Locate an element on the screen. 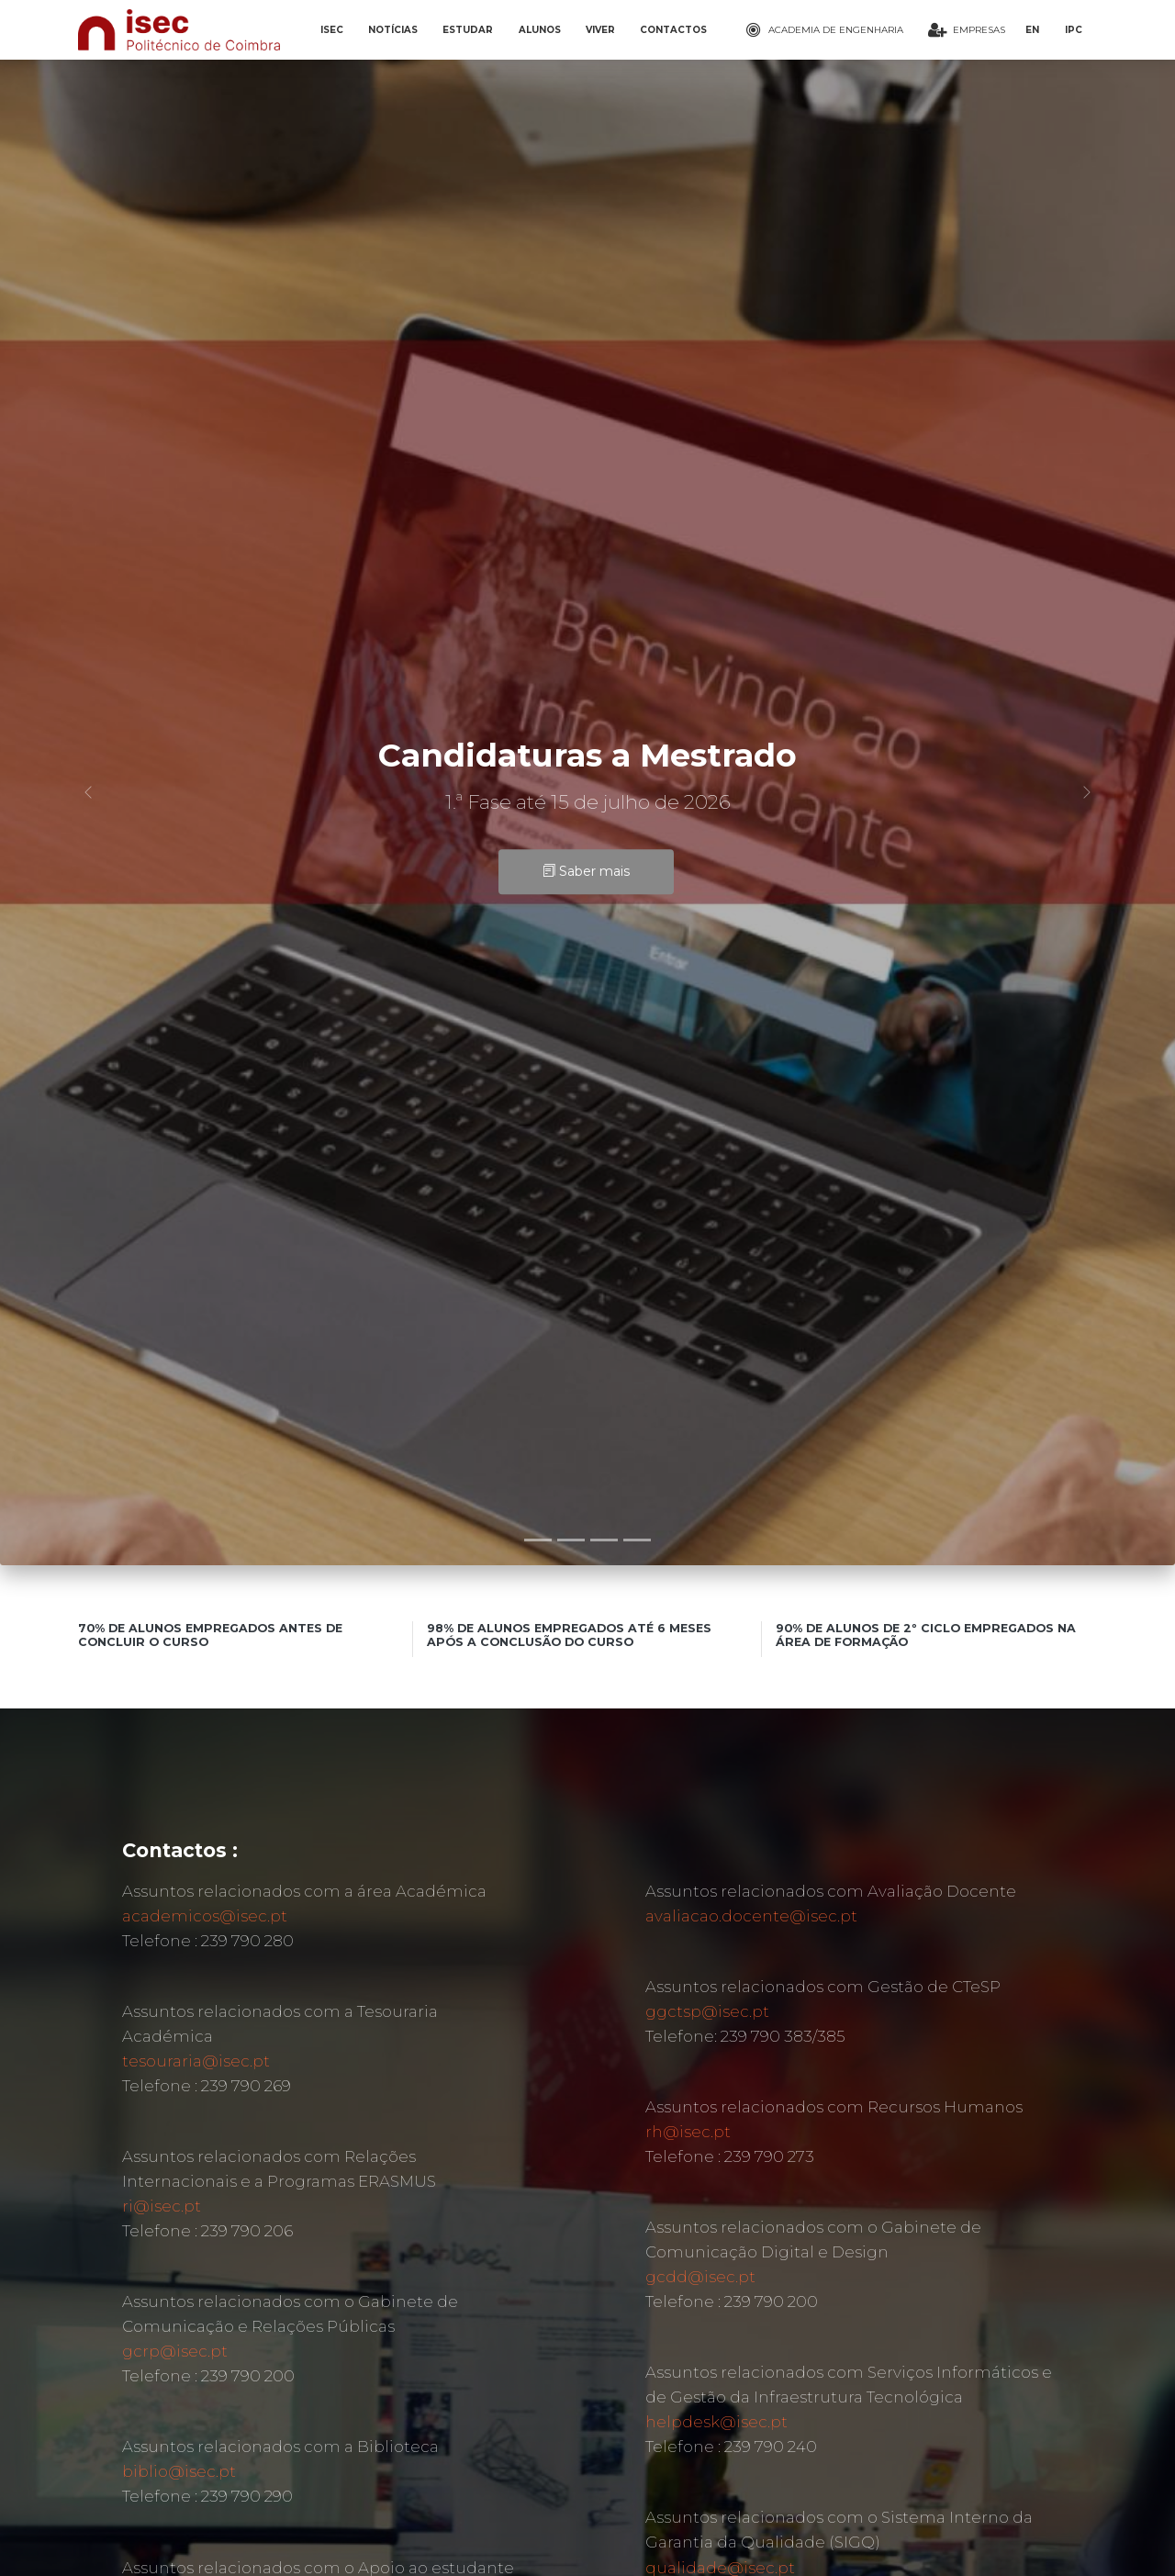 This screenshot has width=1175, height=2576. biblio@isec.pt is located at coordinates (179, 2471).